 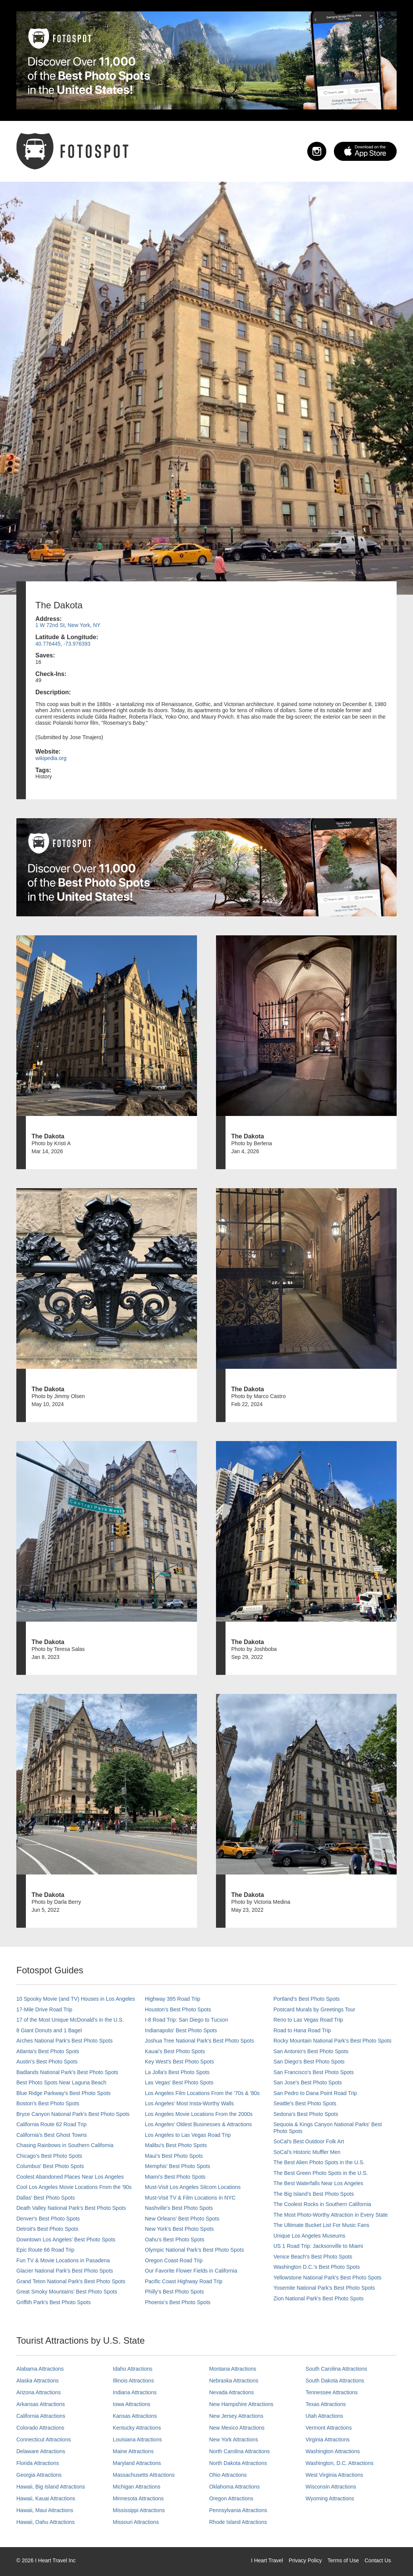 What do you see at coordinates (75, 1999) in the screenshot?
I see `10 Spooky Movie (and TV) Houses in Los Angeles` at bounding box center [75, 1999].